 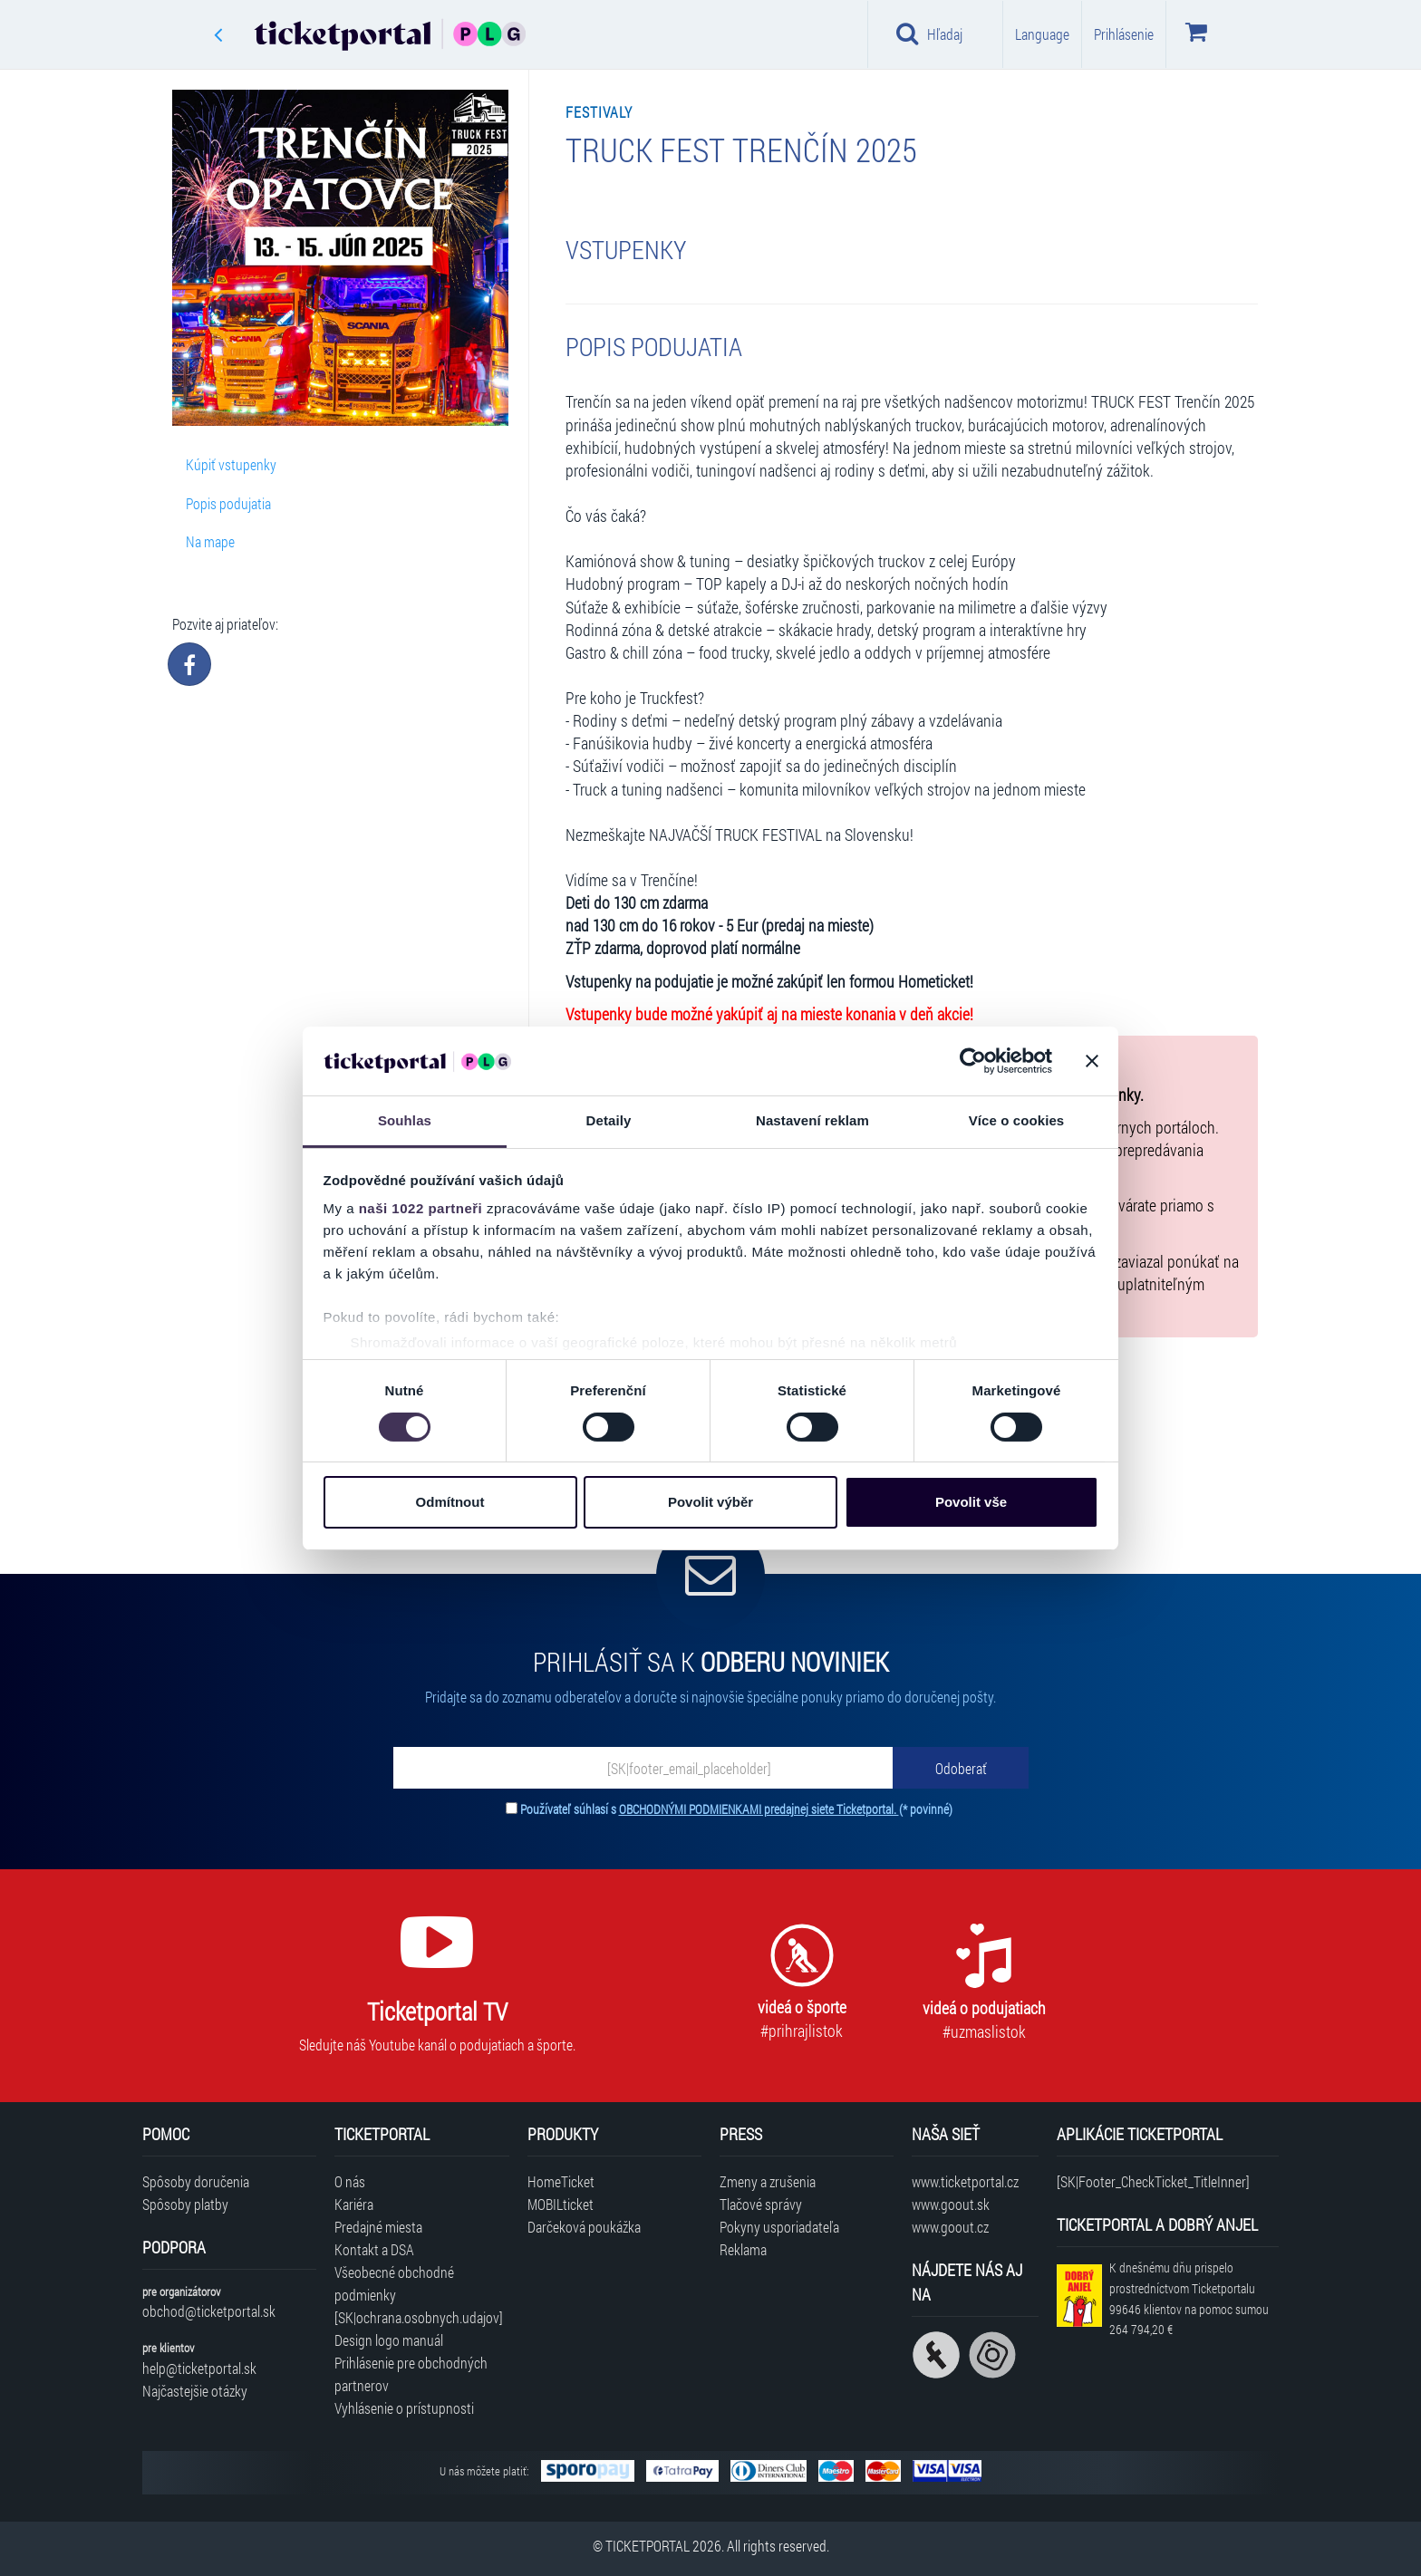 What do you see at coordinates (759, 1809) in the screenshot?
I see `OBCHODNÝMI PODMIENKAMI predajnej siete Ticketportal.` at bounding box center [759, 1809].